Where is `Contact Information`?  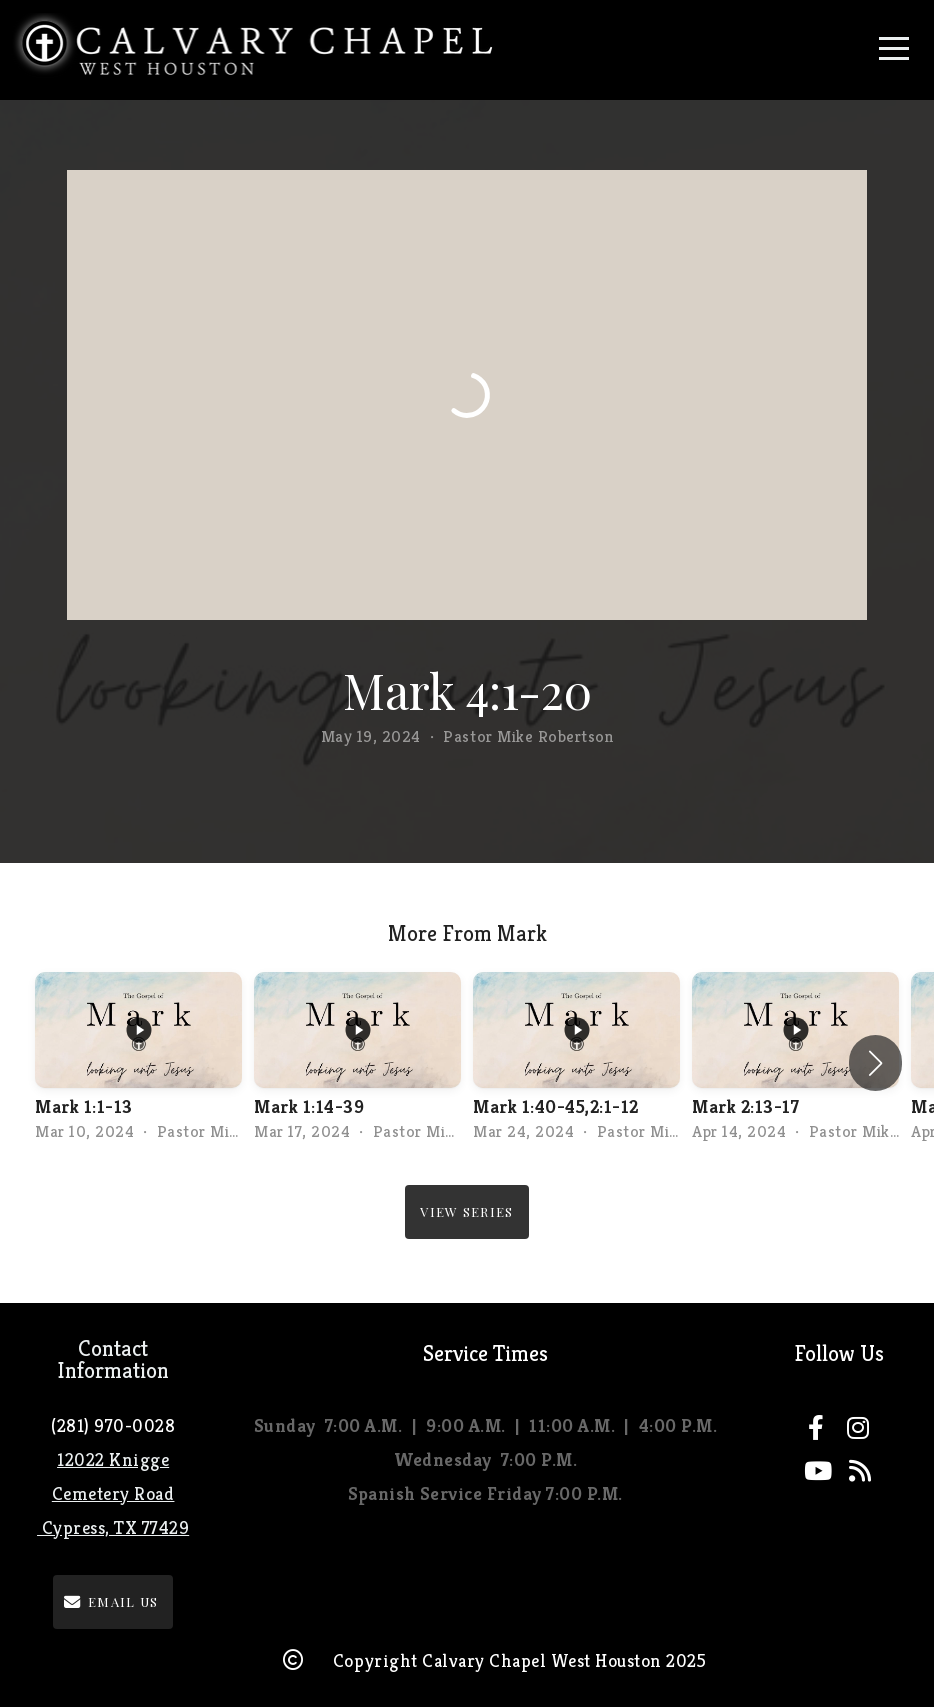
Contact Information is located at coordinates (113, 1359).